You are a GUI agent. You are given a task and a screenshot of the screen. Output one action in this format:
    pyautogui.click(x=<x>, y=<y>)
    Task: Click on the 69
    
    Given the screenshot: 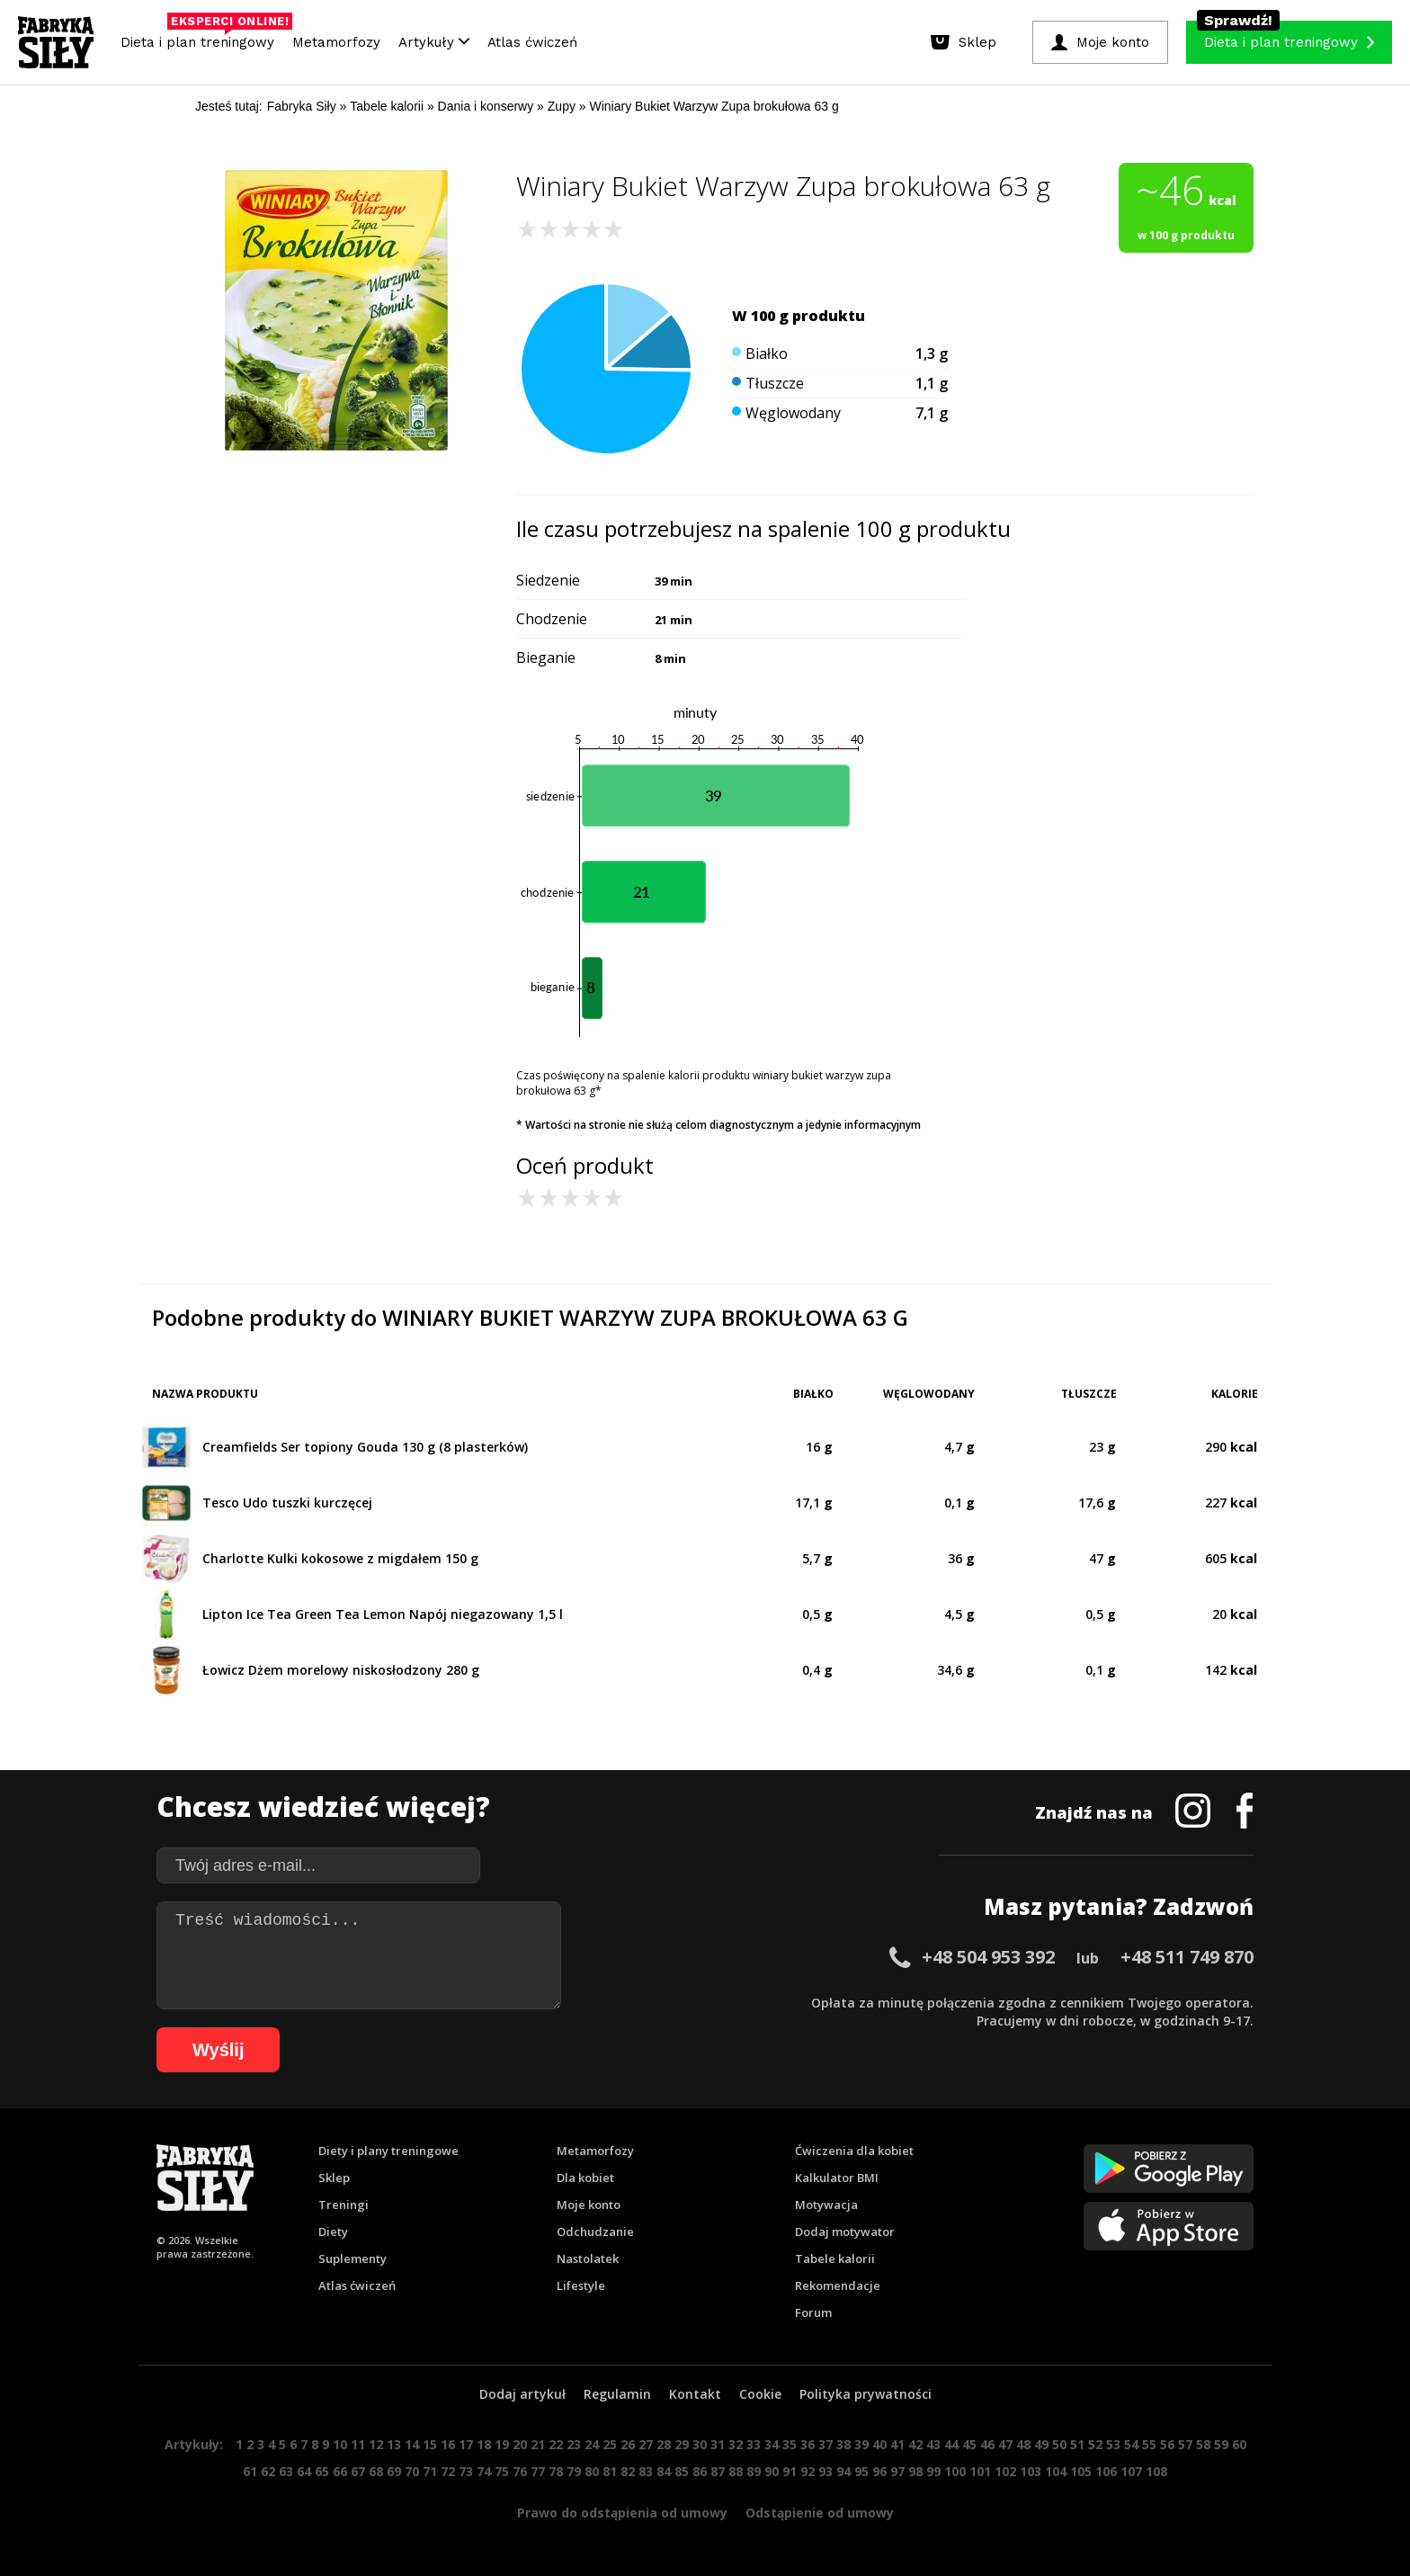 What is the action you would take?
    pyautogui.click(x=394, y=2471)
    